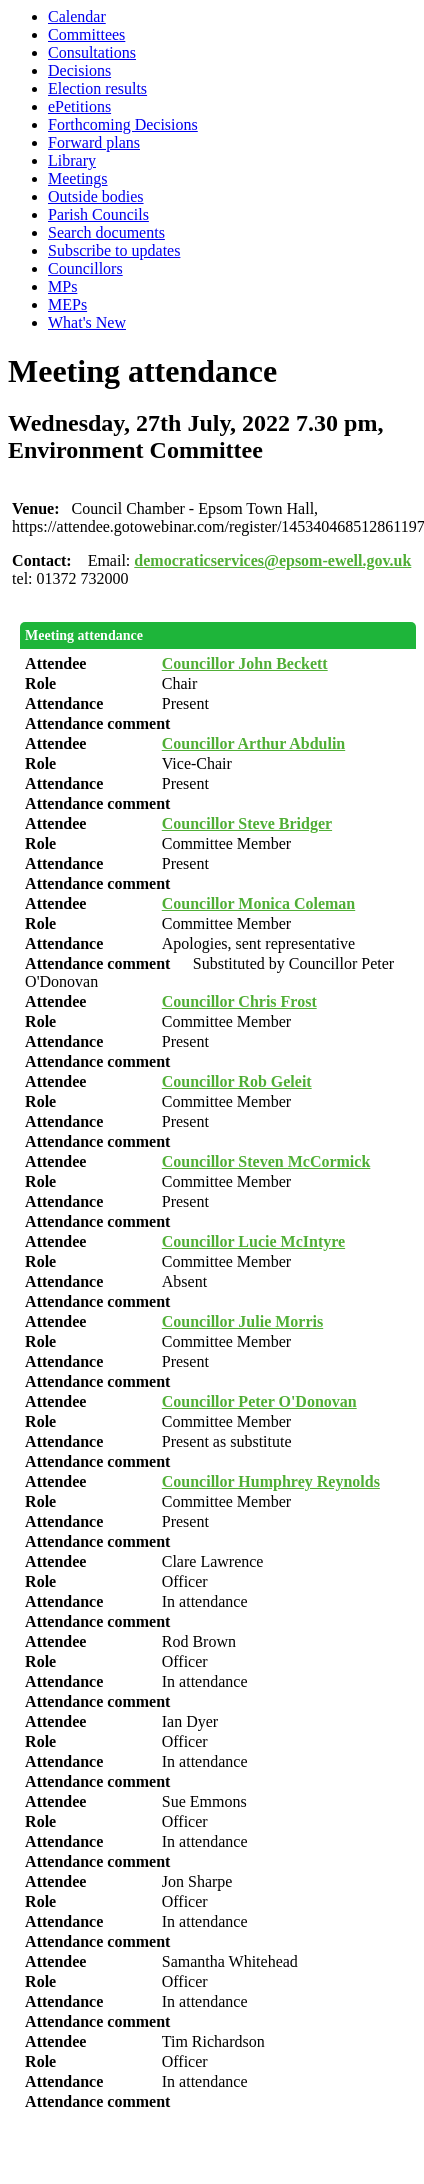 The image size is (424, 2184). Describe the element at coordinates (271, 1481) in the screenshot. I see `Councillor Humphrey Reynolds` at that location.